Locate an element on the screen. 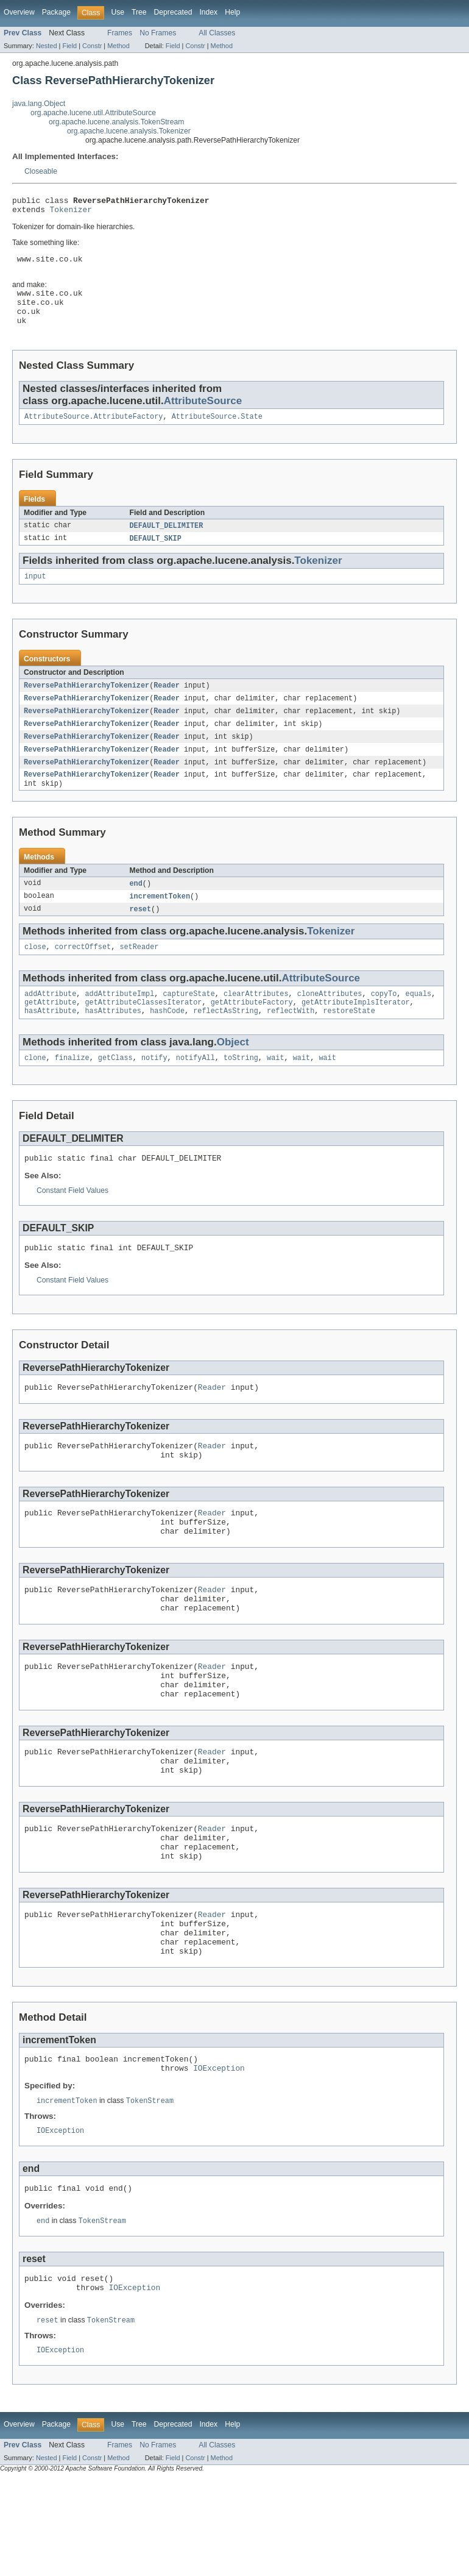 This screenshot has width=469, height=2576. restoreState is located at coordinates (349, 1043).